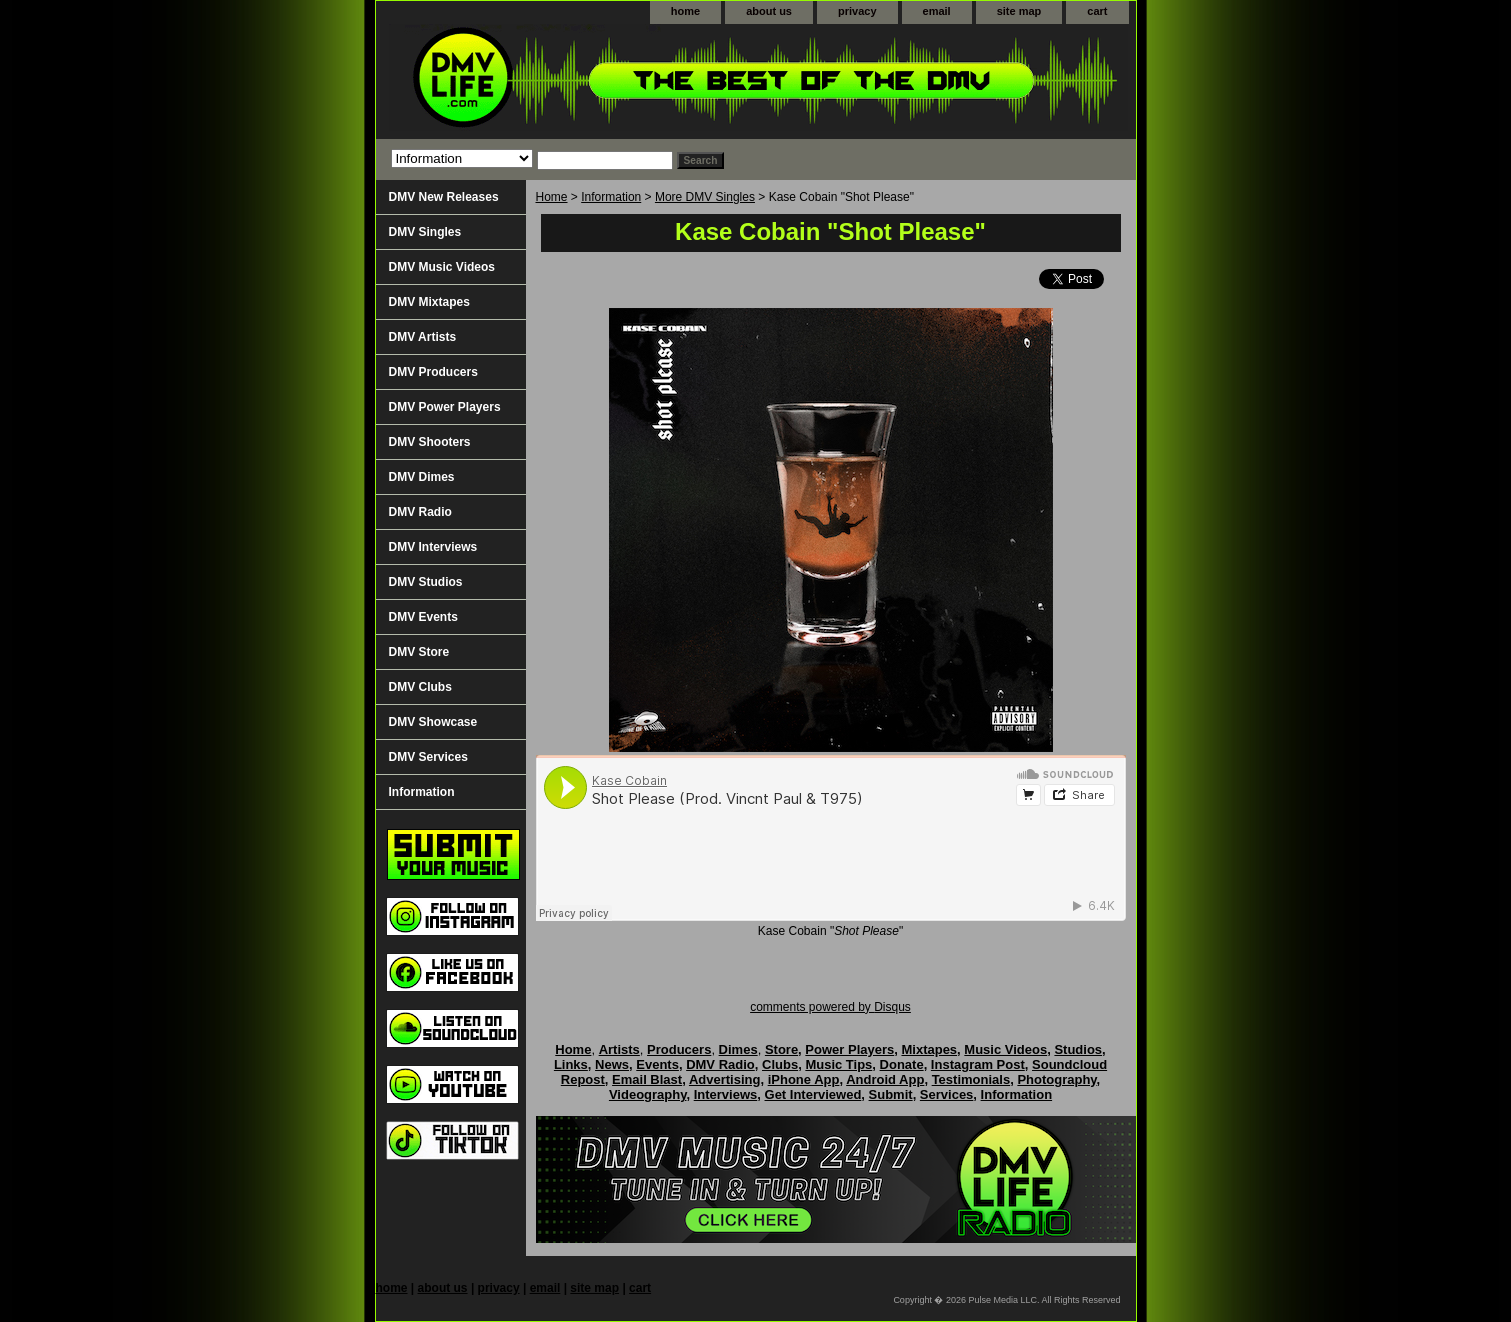 This screenshot has height=1322, width=1511. Describe the element at coordinates (705, 197) in the screenshot. I see `More DMV Singles` at that location.